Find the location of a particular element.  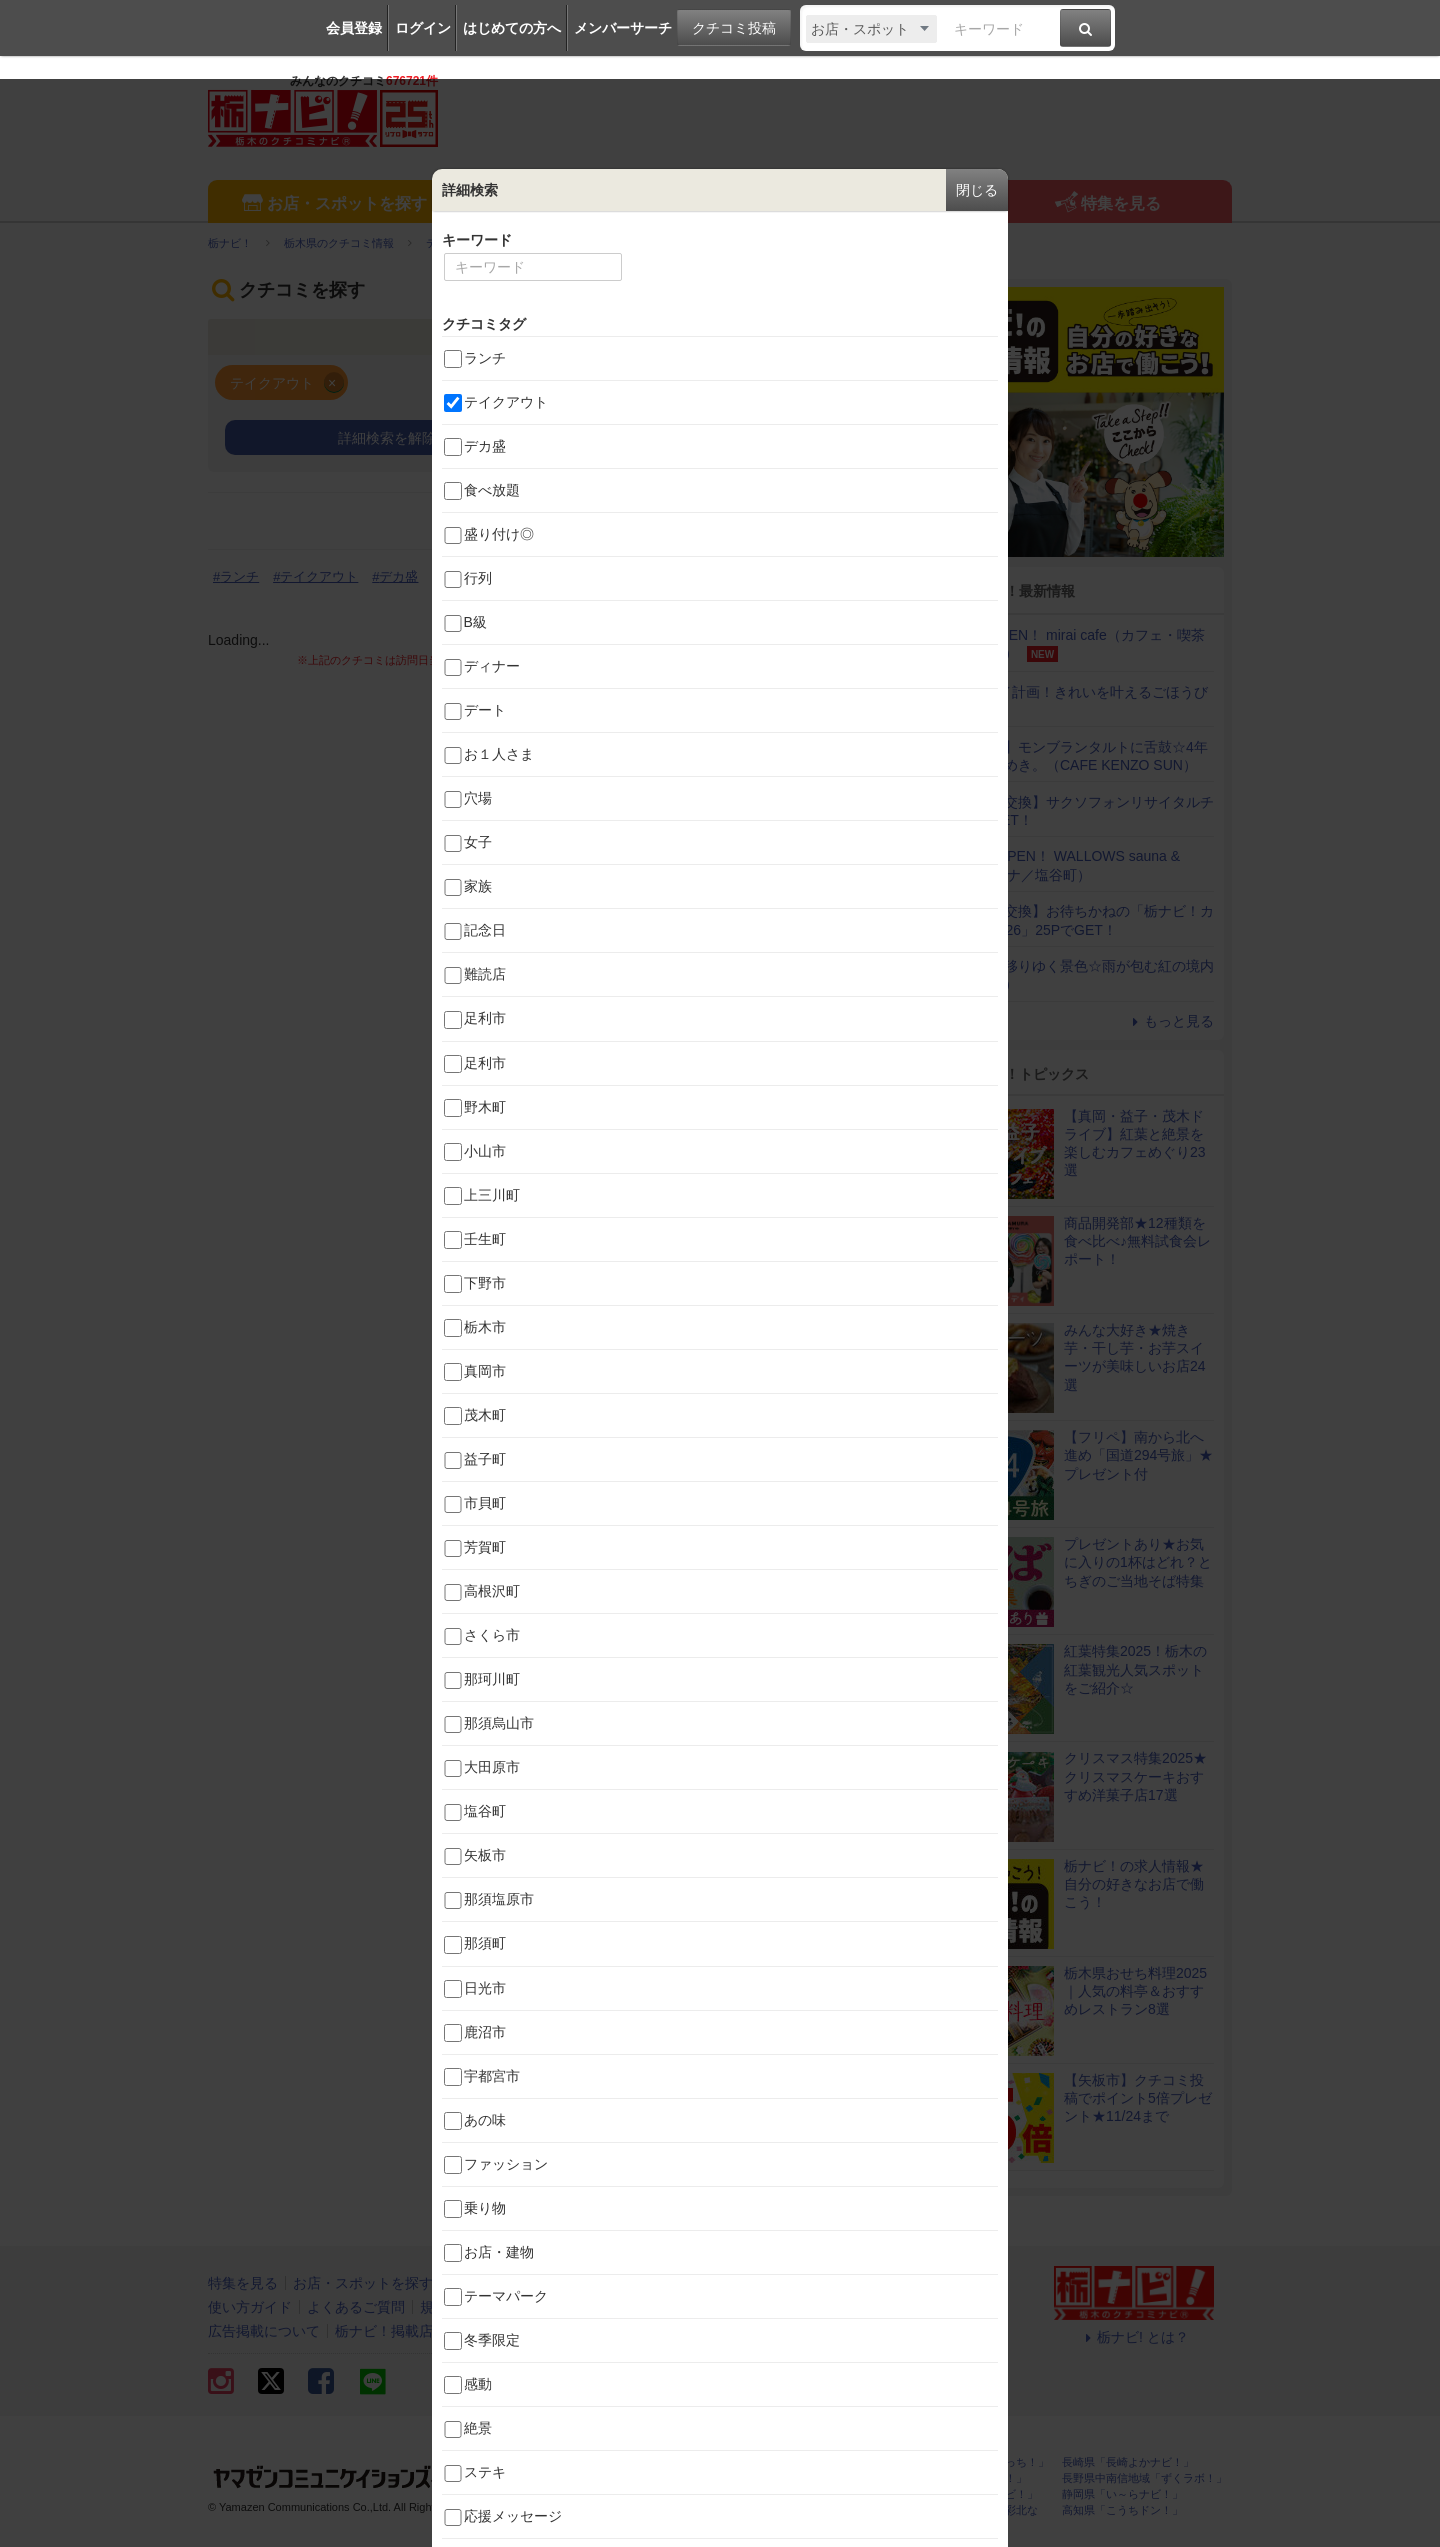

使い方ガイド is located at coordinates (250, 2307).